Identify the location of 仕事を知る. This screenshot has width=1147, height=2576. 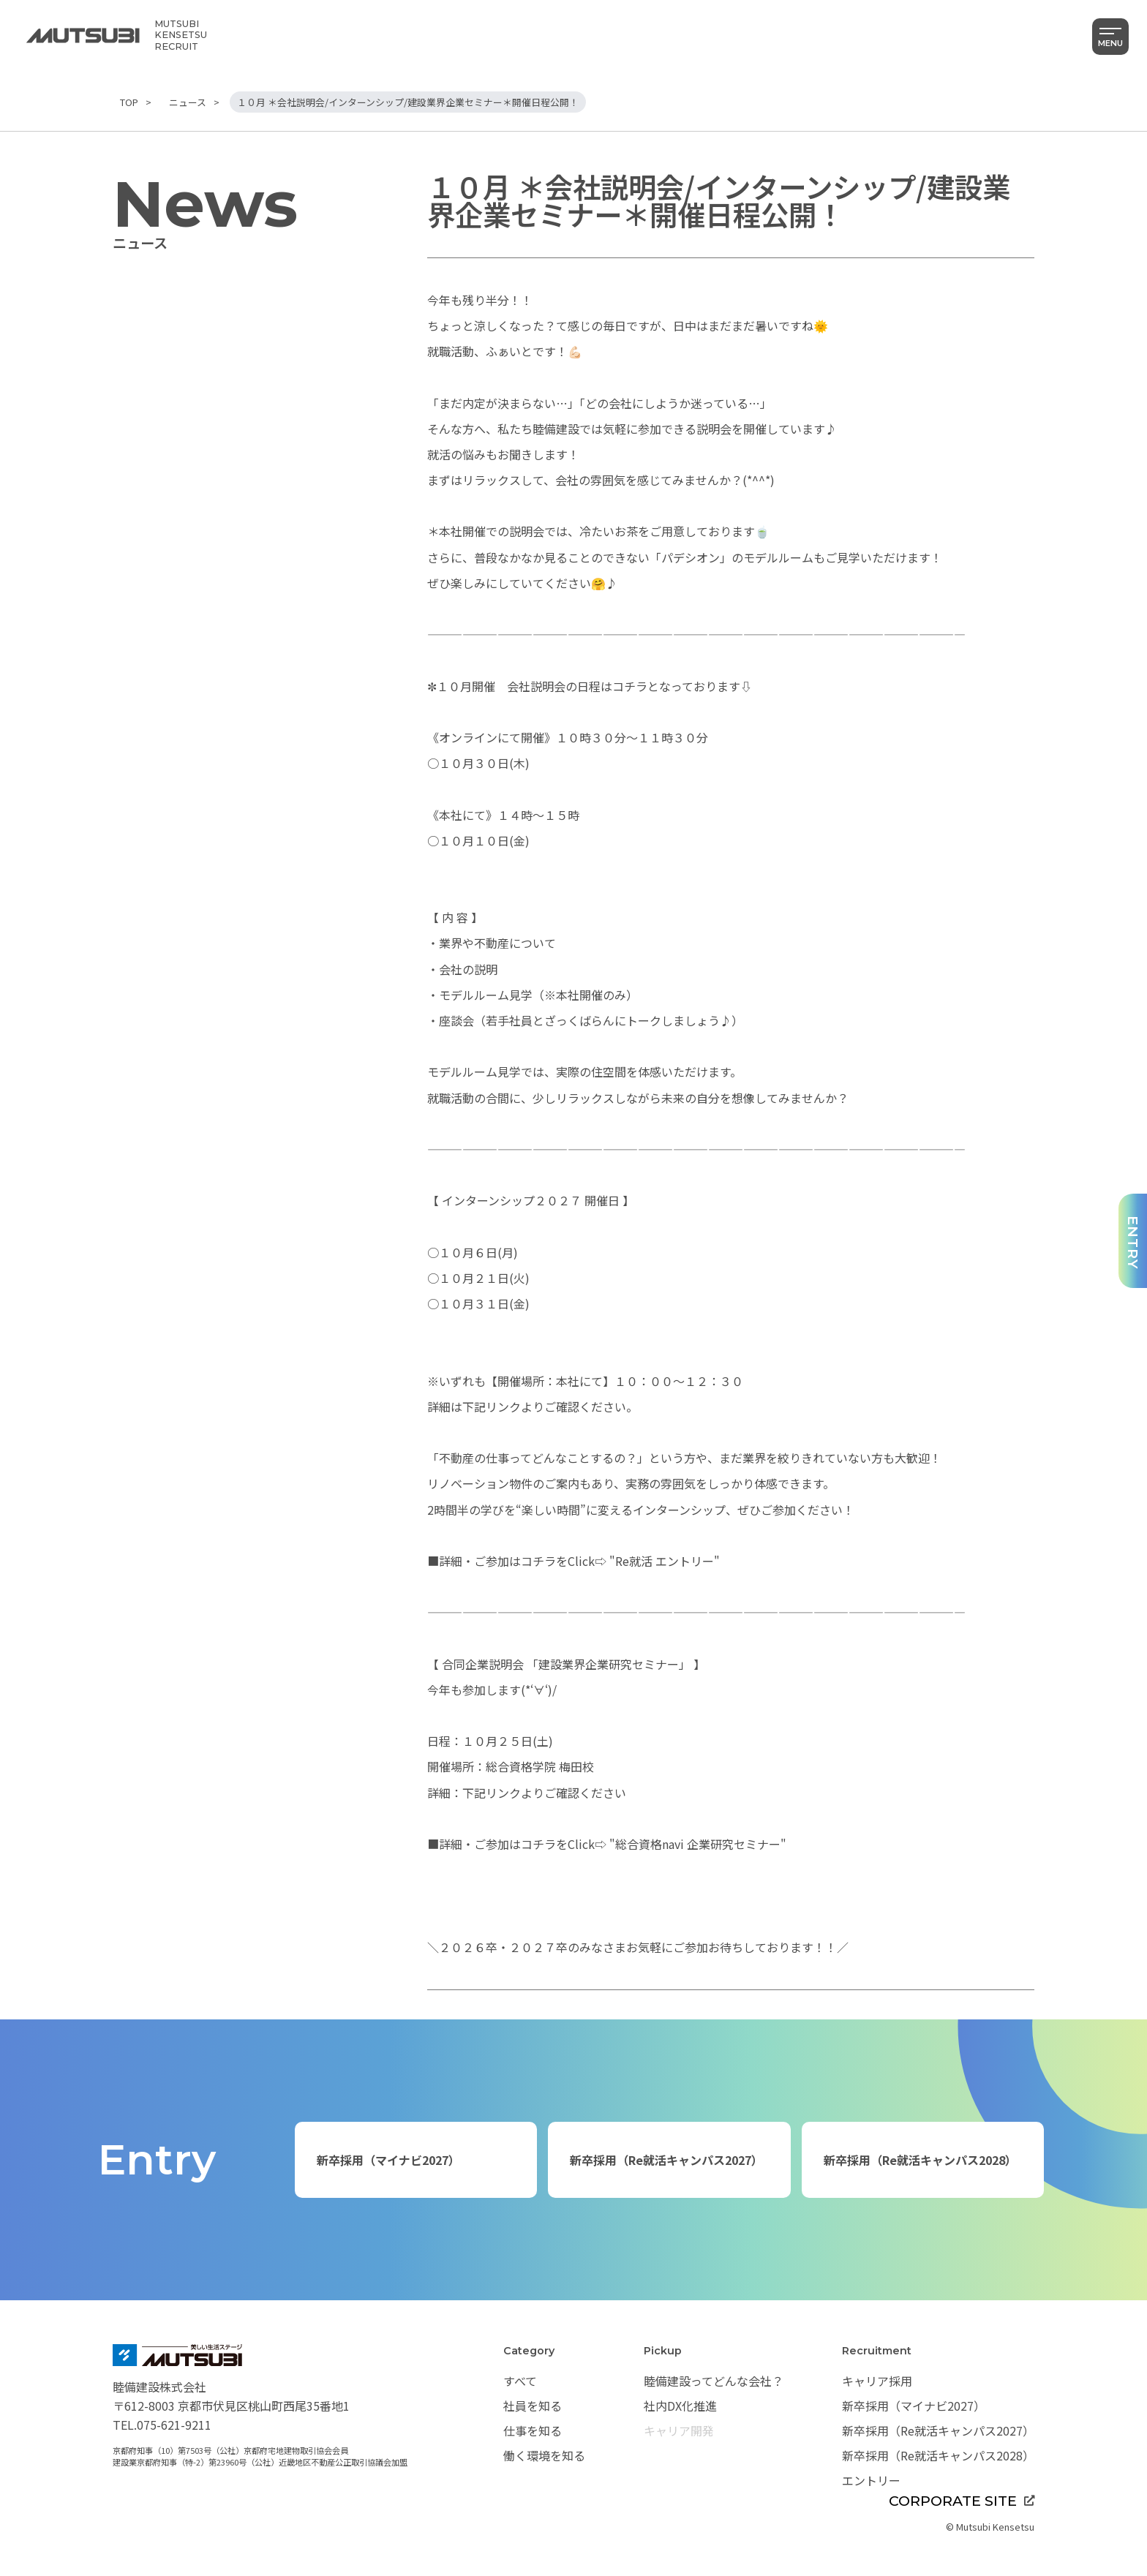
(532, 2430).